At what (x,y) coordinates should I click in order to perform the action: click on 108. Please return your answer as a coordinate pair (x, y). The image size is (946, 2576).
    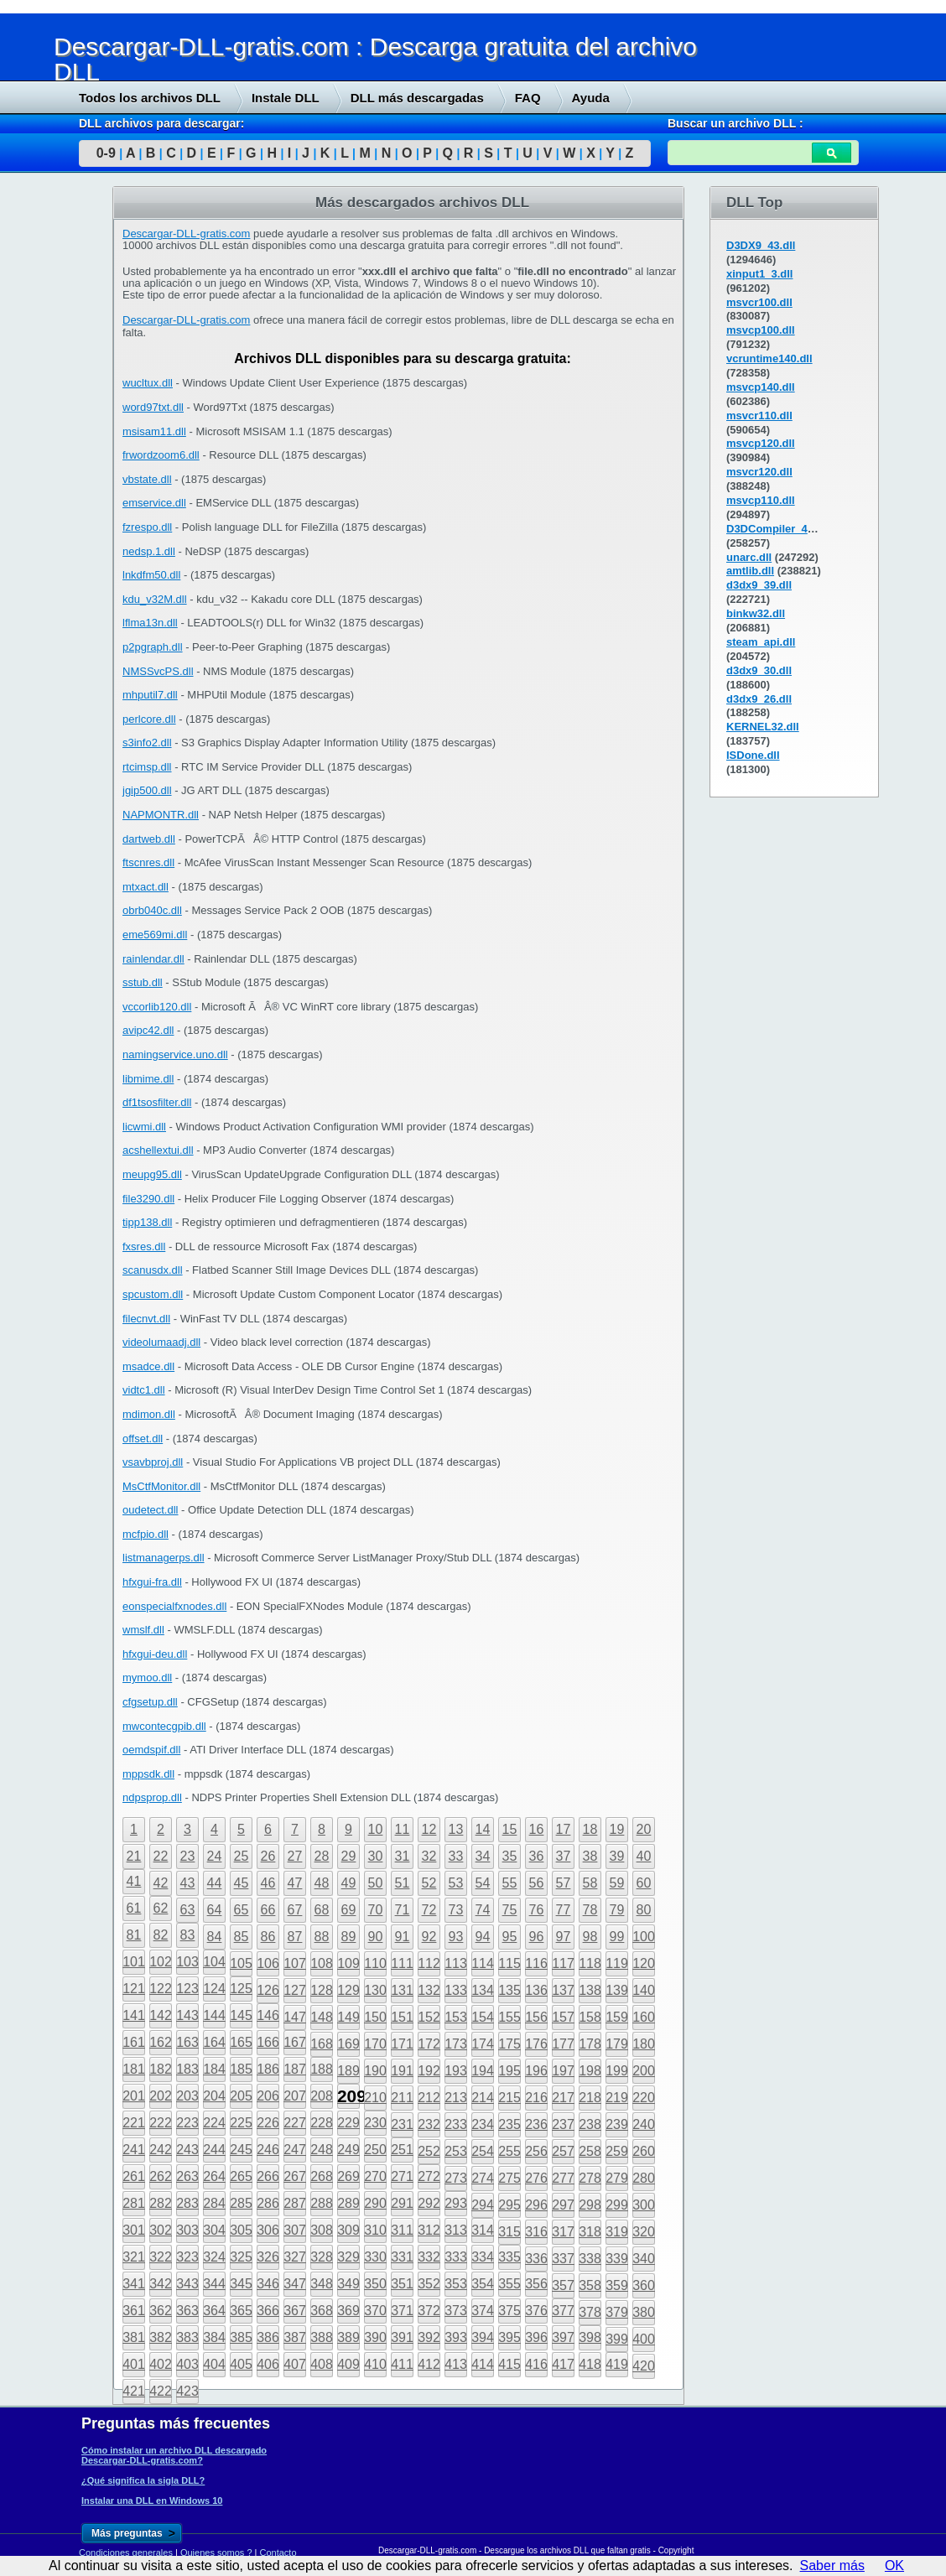
    Looking at the image, I should click on (321, 1963).